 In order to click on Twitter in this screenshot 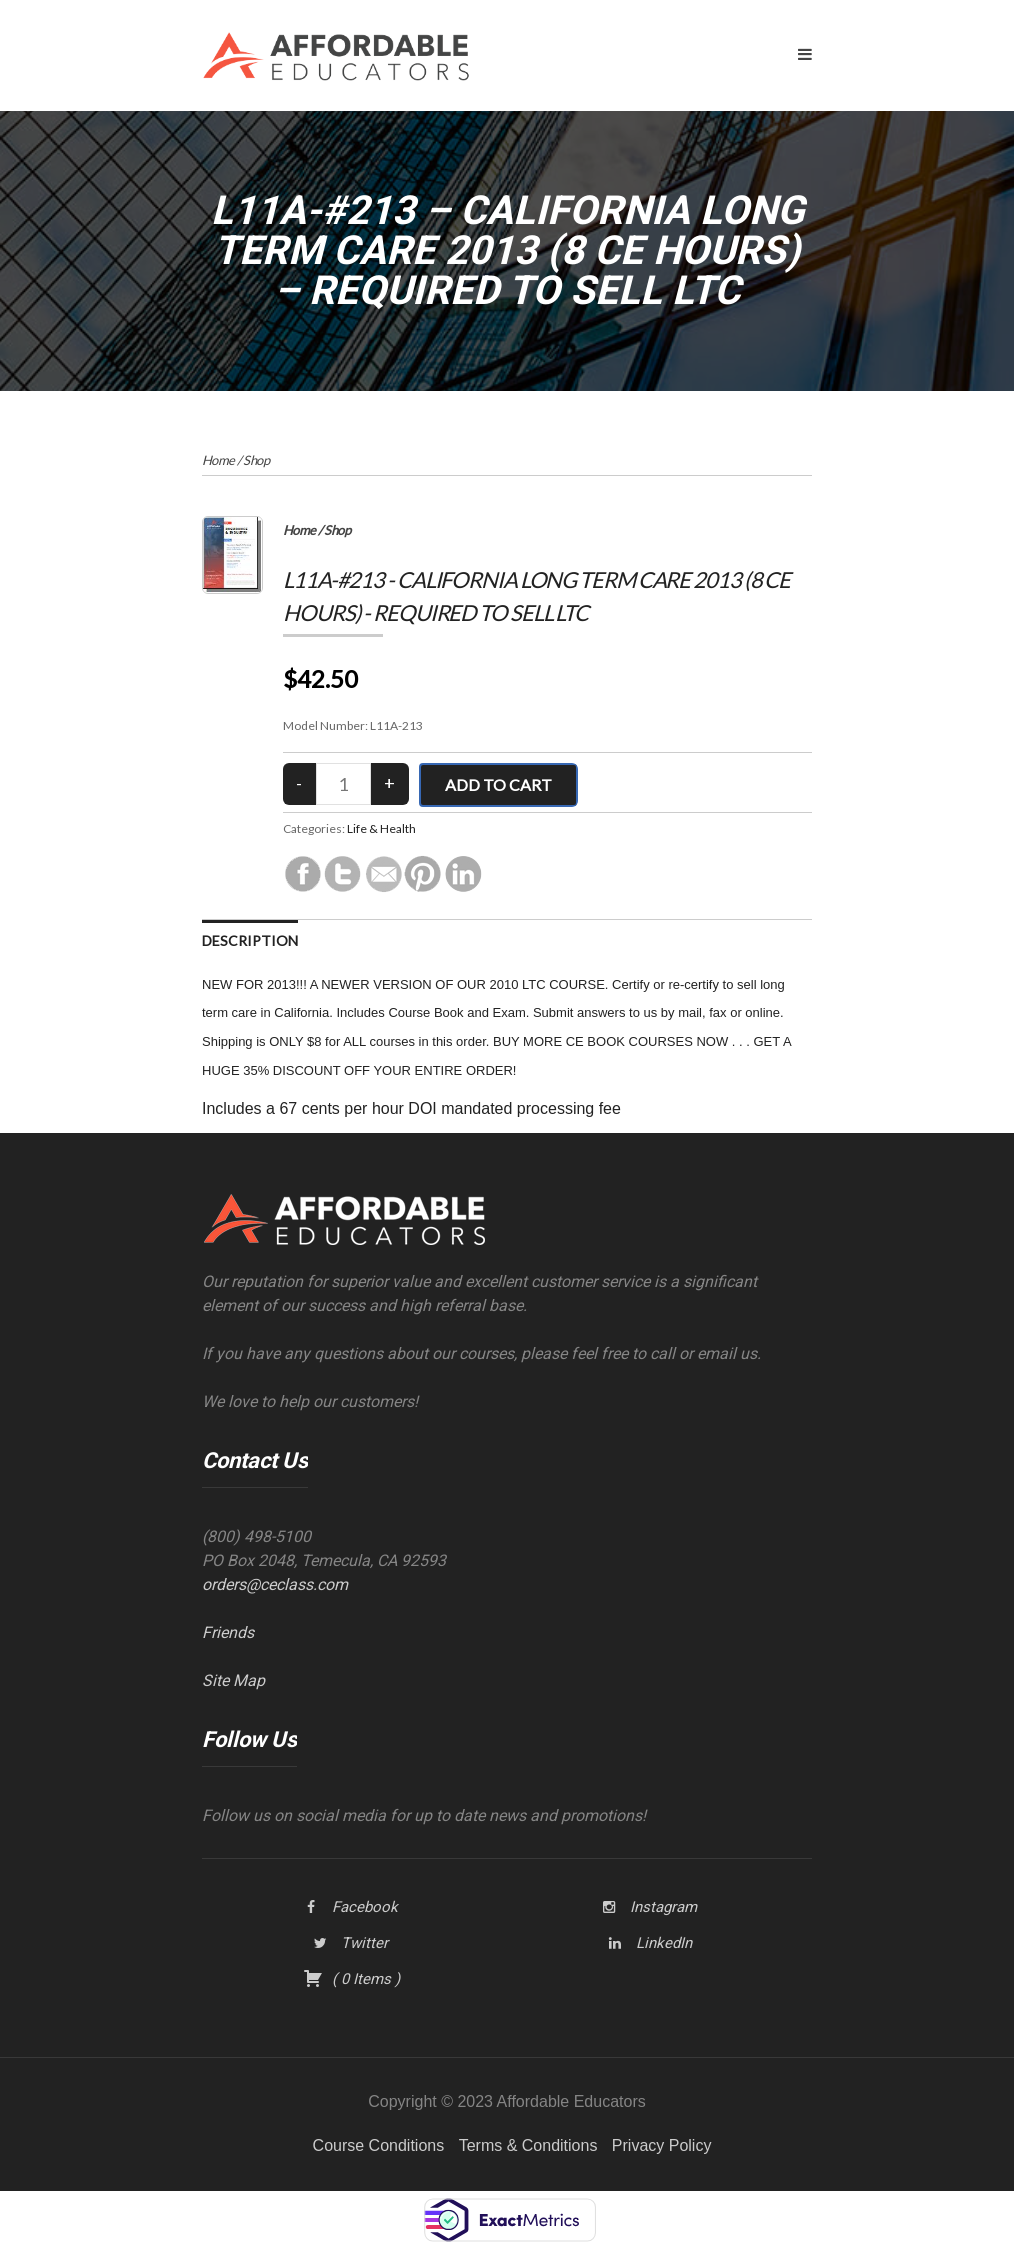, I will do `click(364, 1943)`.